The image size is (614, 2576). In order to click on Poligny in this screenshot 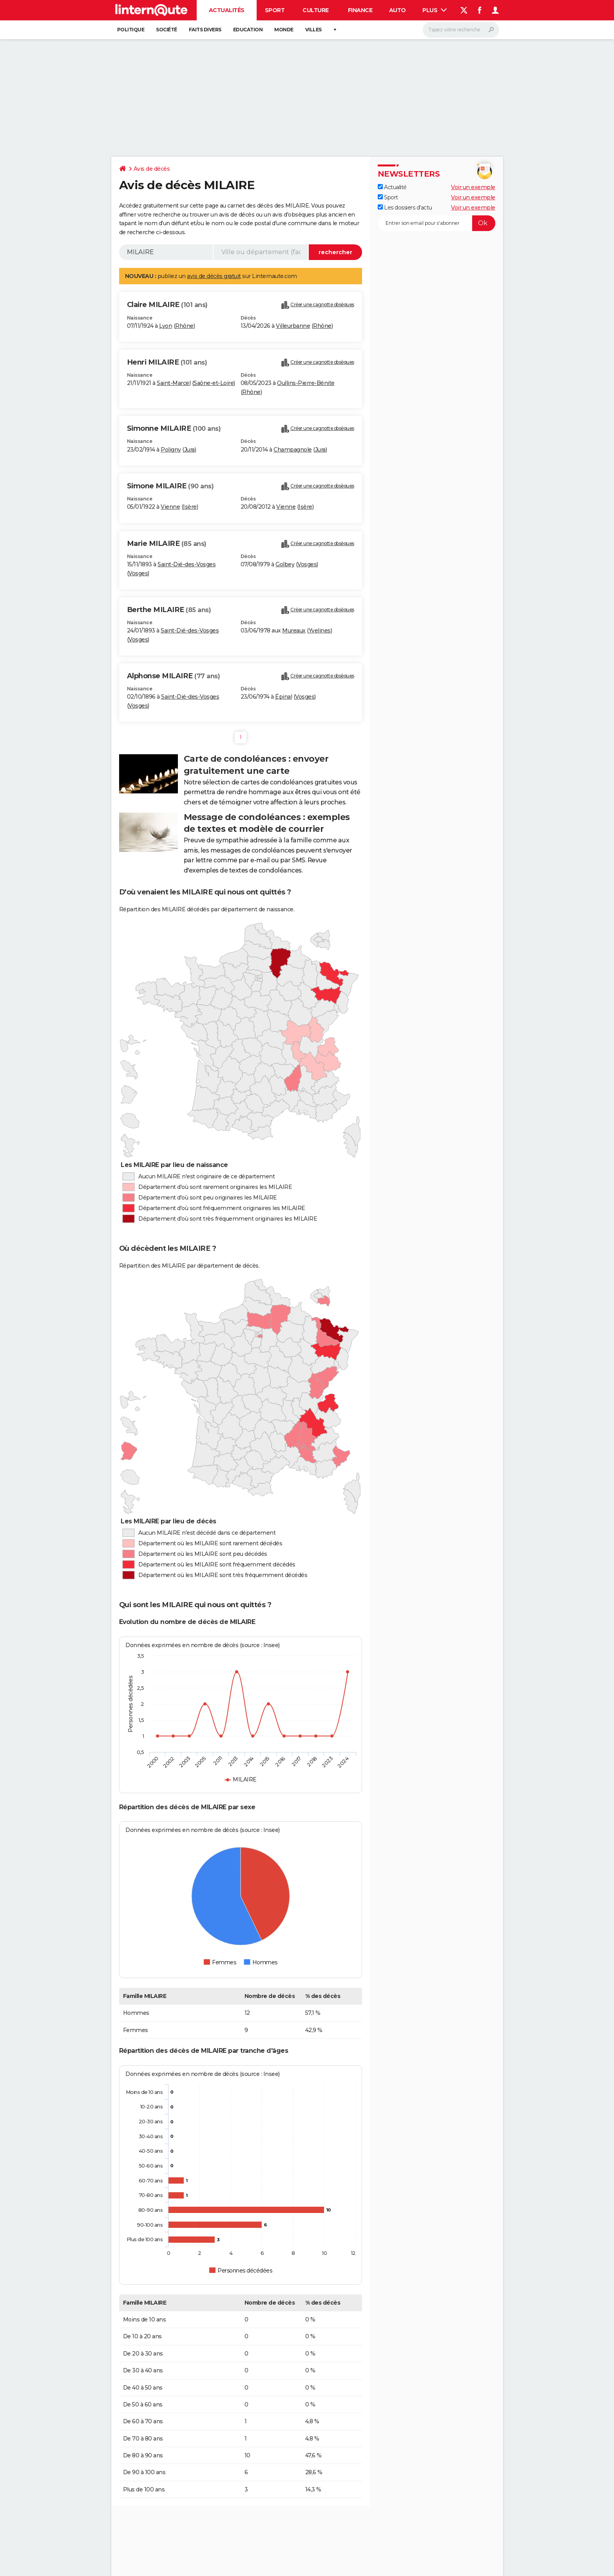, I will do `click(171, 449)`.